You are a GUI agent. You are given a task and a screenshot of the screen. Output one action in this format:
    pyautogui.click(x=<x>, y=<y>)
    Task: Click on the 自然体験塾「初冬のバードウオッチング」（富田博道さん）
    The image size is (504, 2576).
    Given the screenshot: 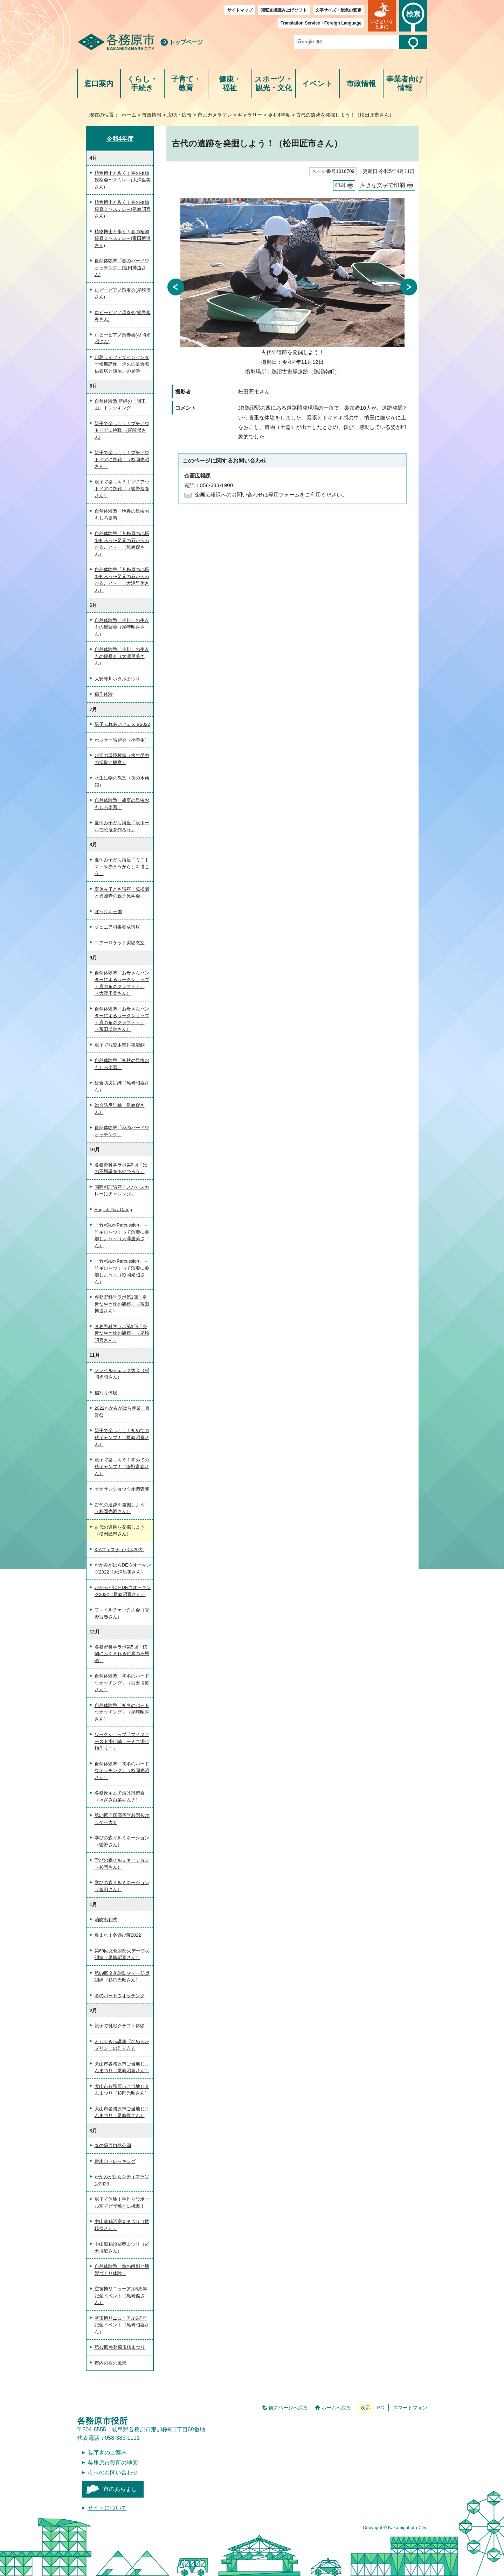 What is the action you would take?
    pyautogui.click(x=122, y=1682)
    